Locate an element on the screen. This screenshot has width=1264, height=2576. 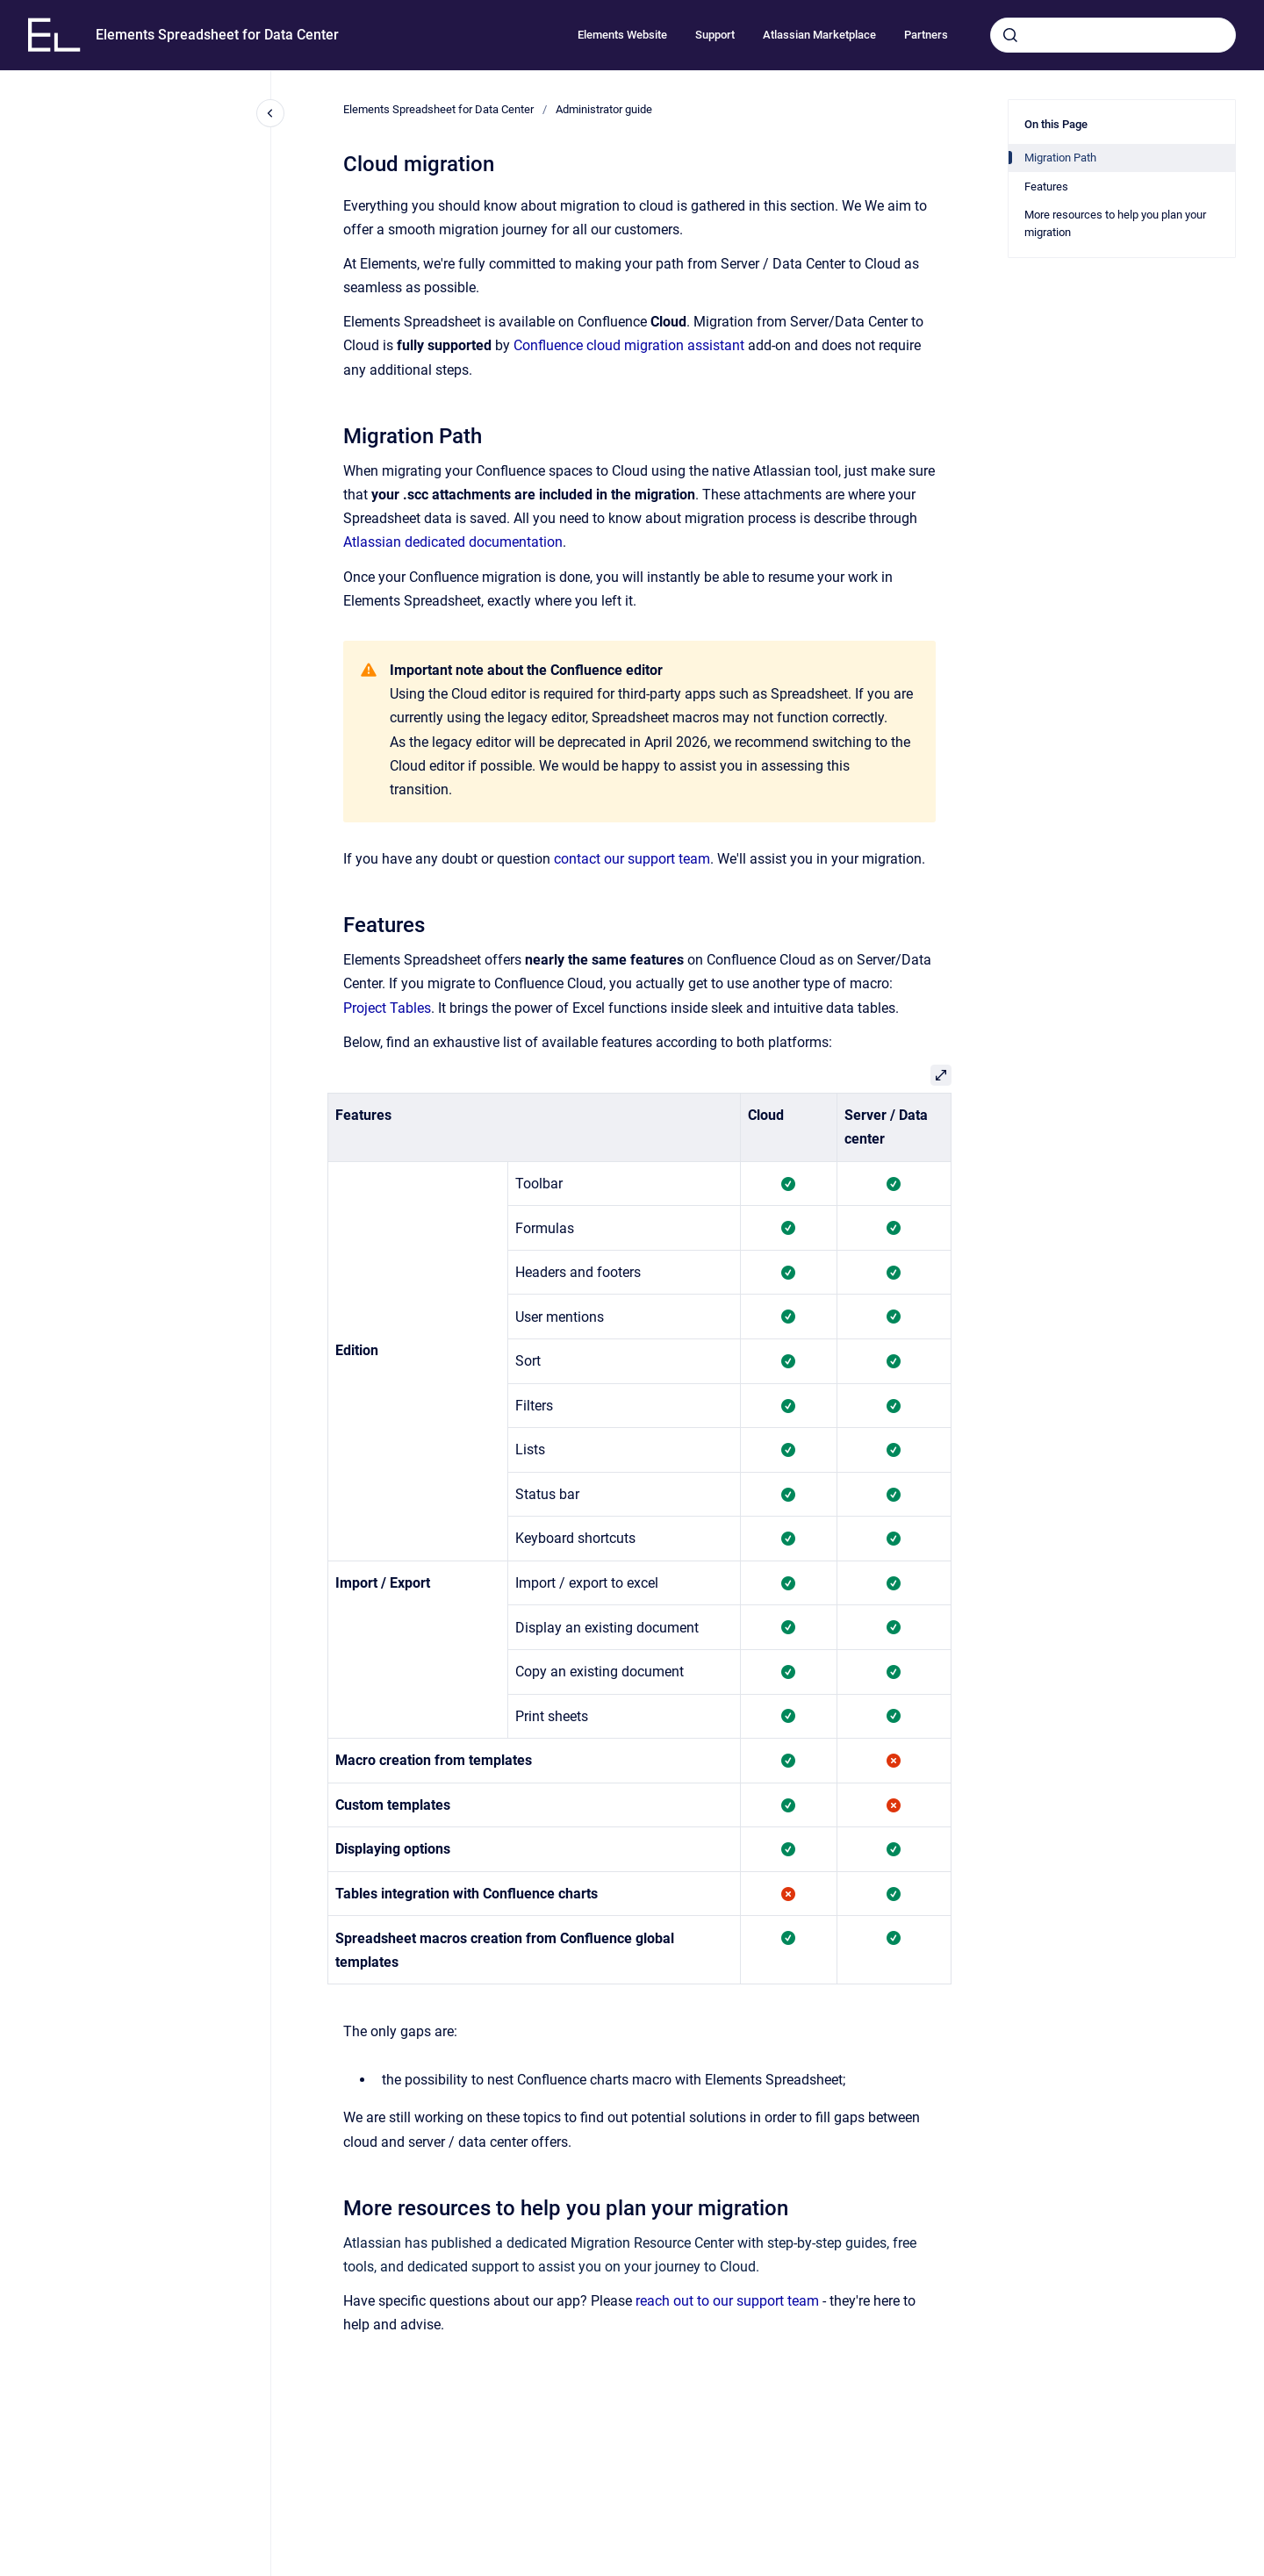
Confluence cloud migration assistant is located at coordinates (629, 345).